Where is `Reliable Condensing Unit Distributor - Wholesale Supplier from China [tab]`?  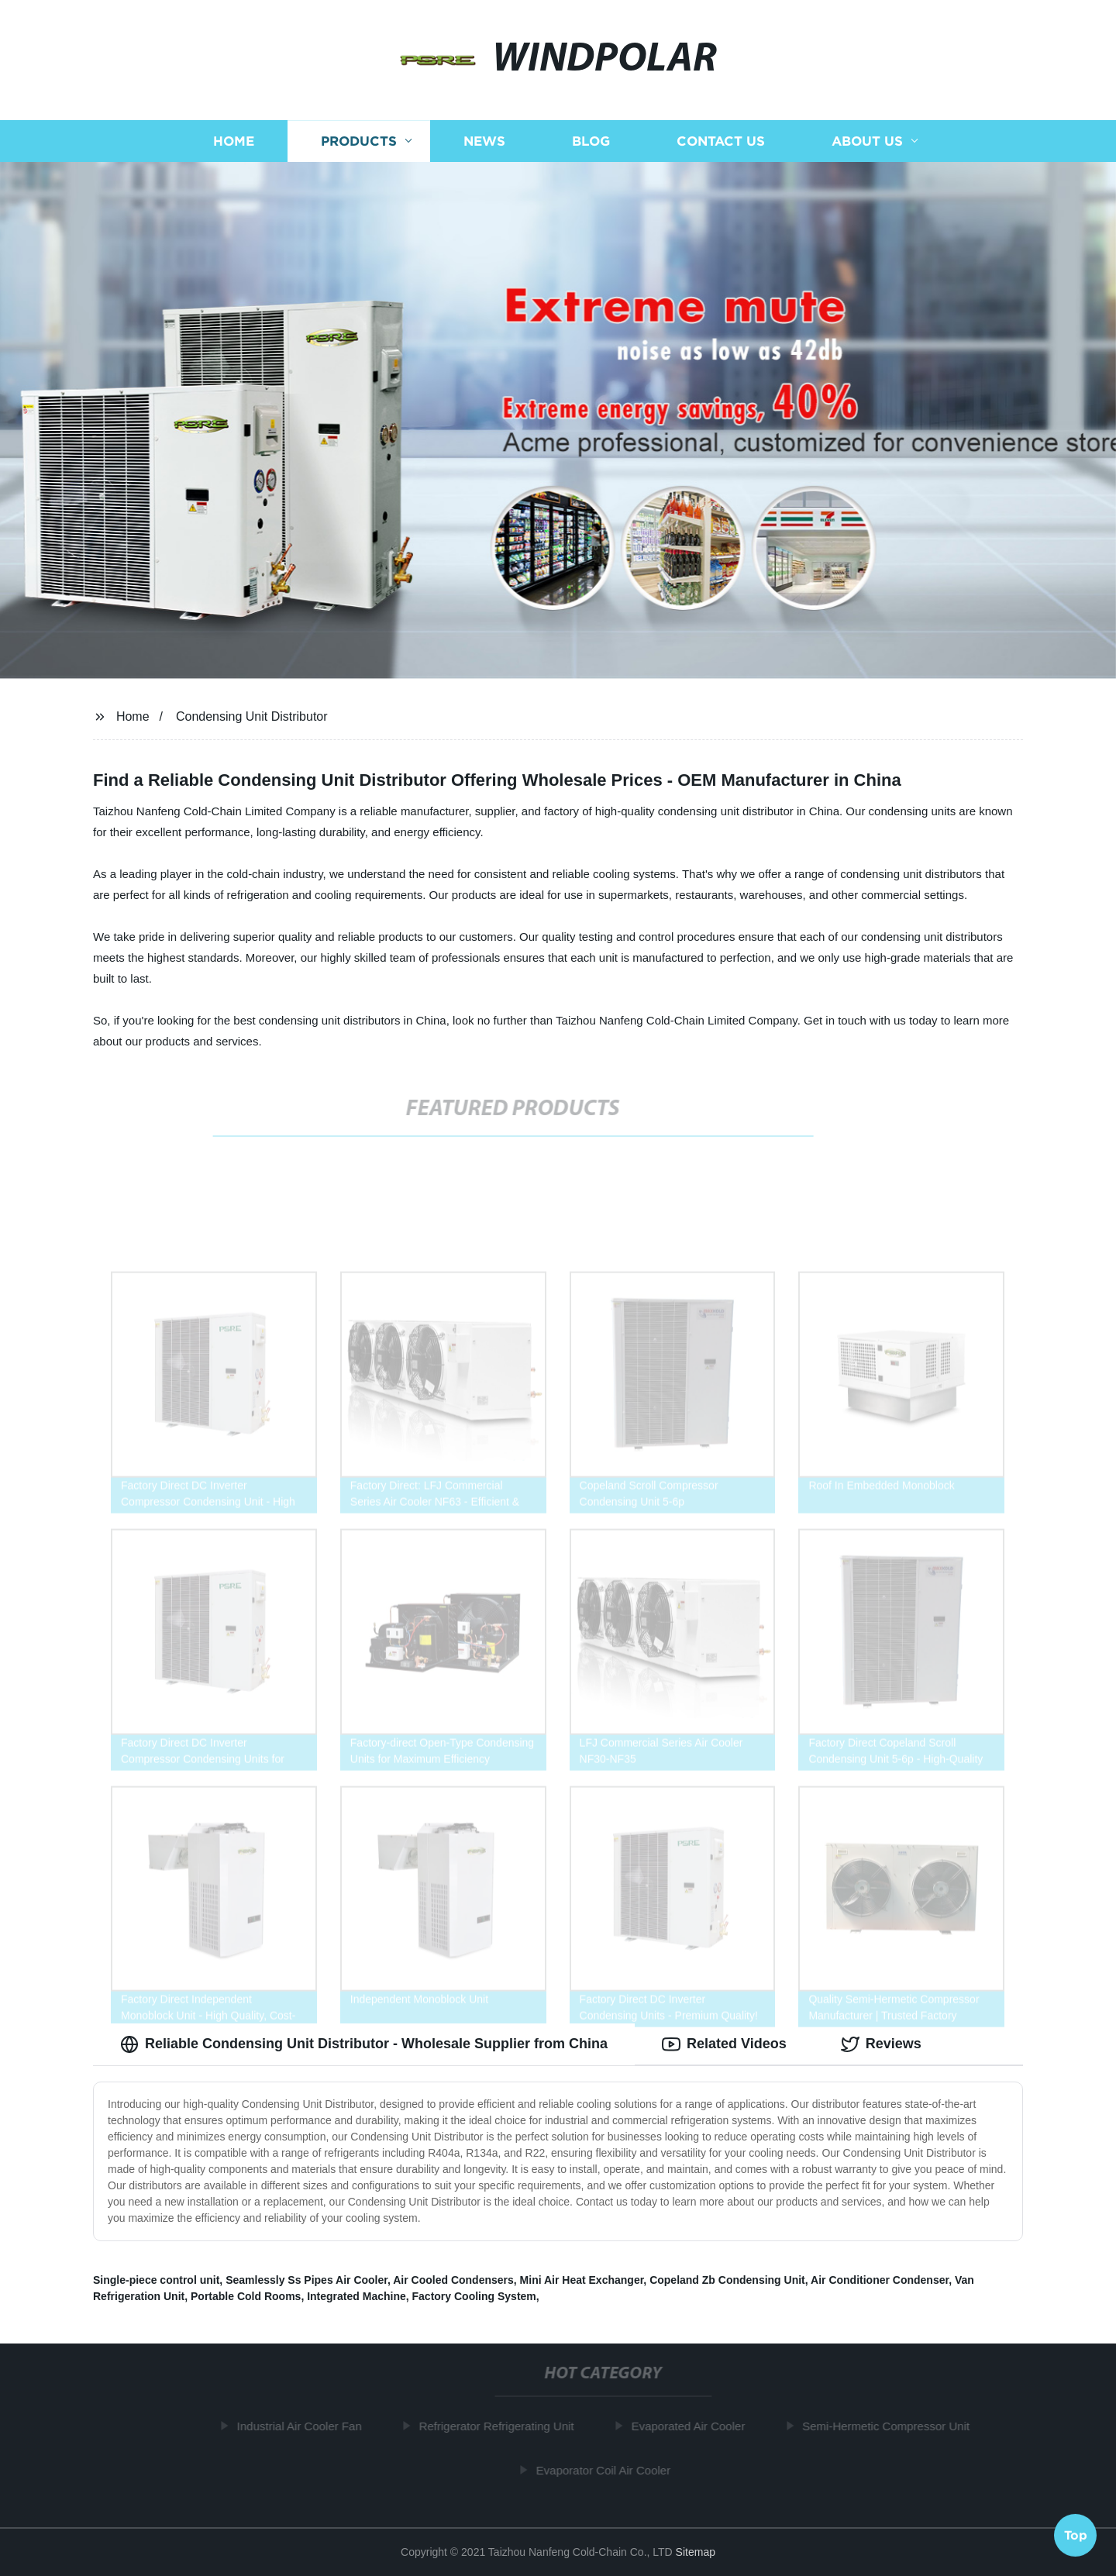
Reliable Condensing Unit Distributor - Wholesale Supplier from China [tab] is located at coordinates (364, 2044).